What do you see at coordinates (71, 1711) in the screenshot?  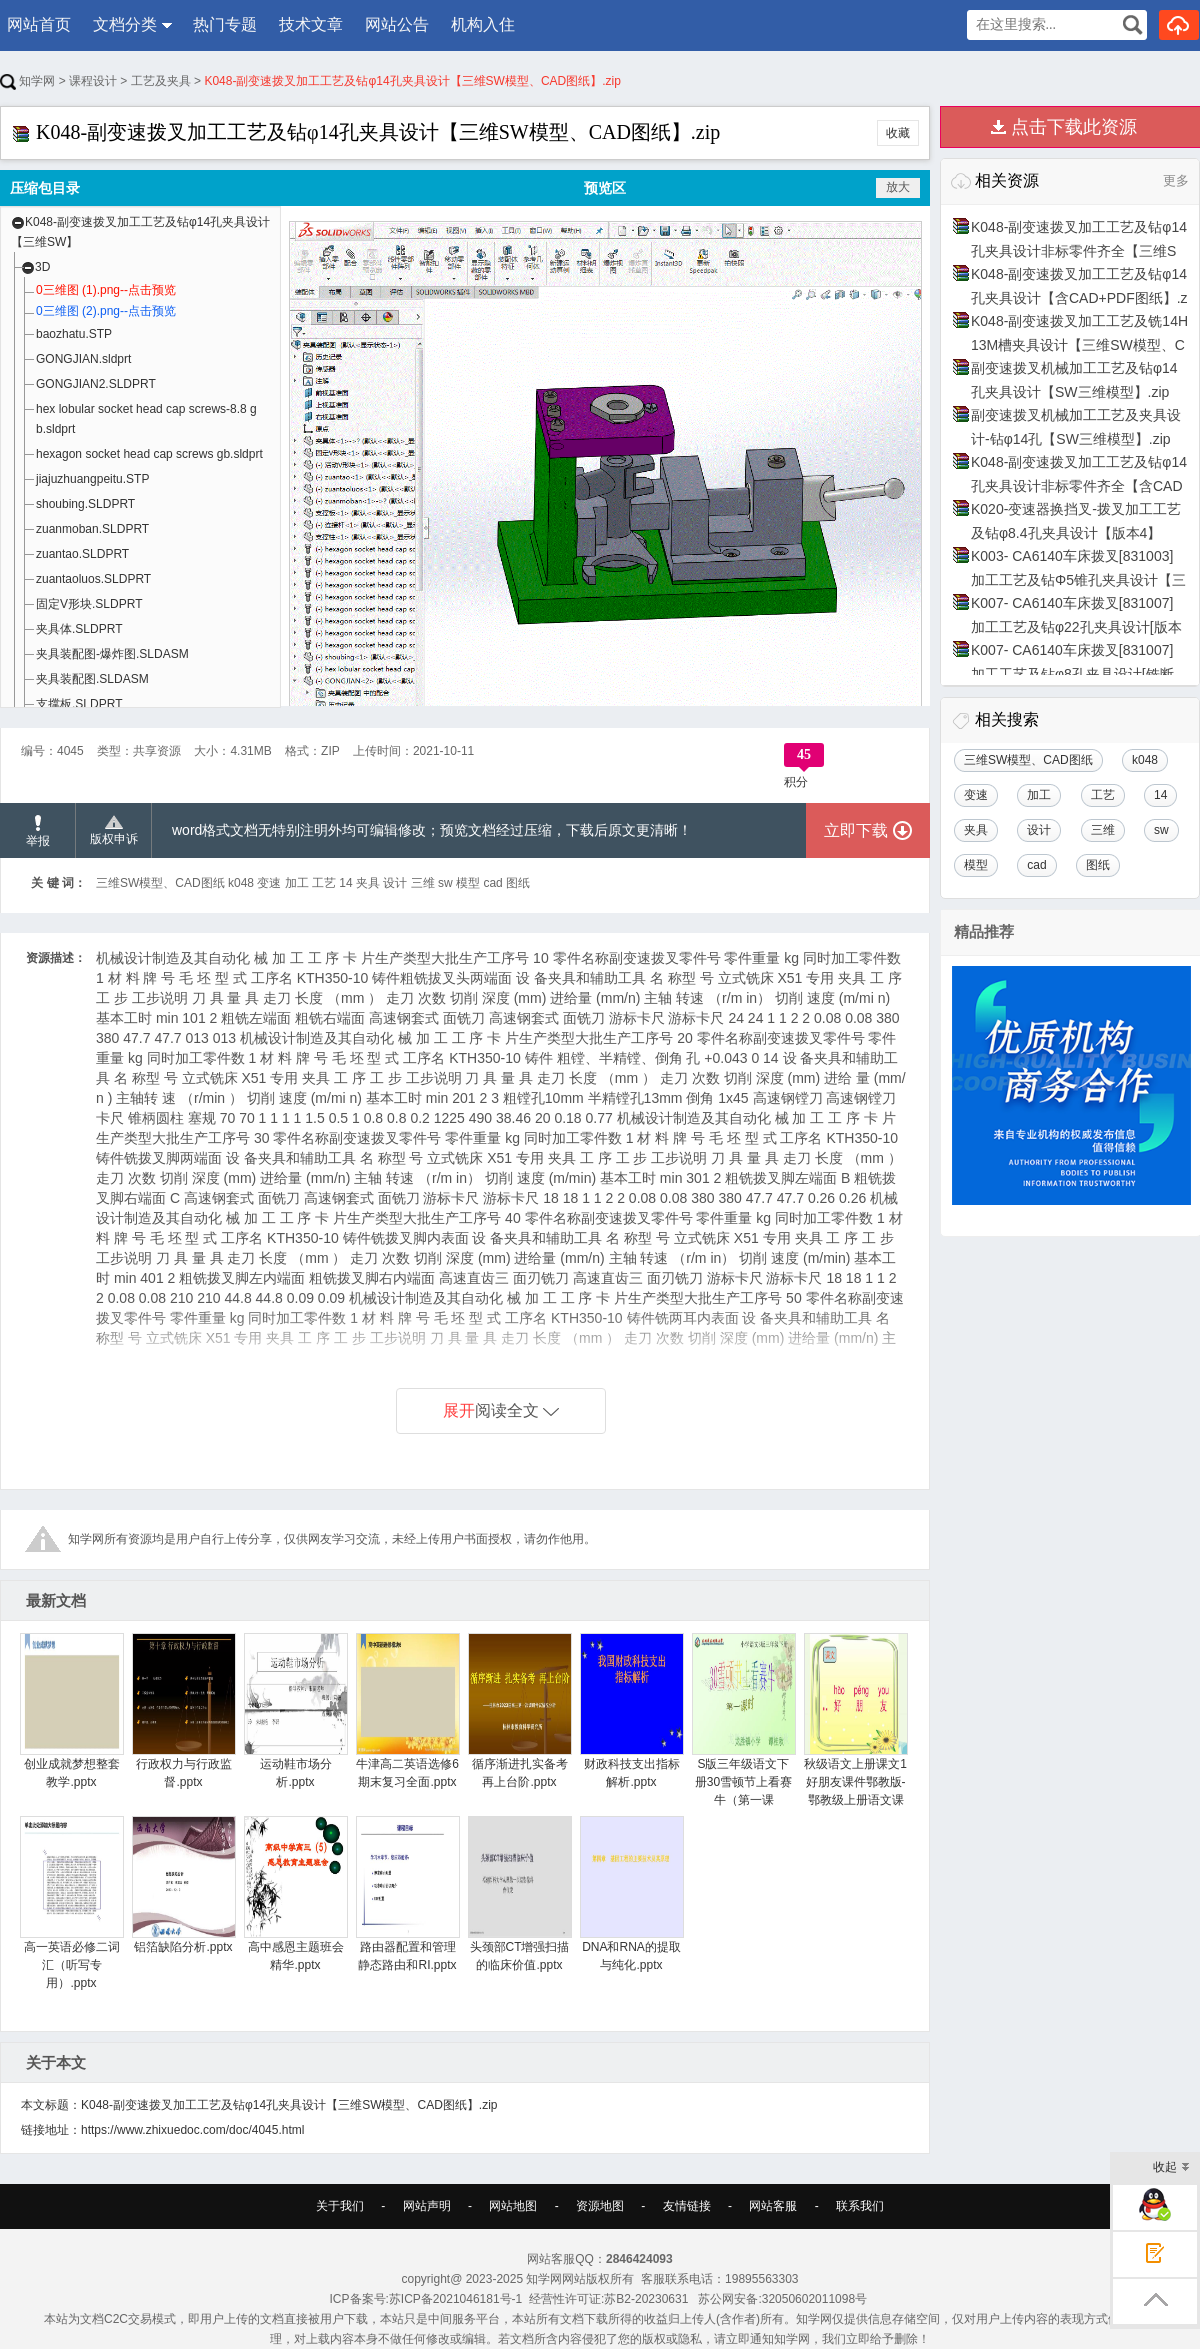 I see `创业成就梦想整套教学.pptx` at bounding box center [71, 1711].